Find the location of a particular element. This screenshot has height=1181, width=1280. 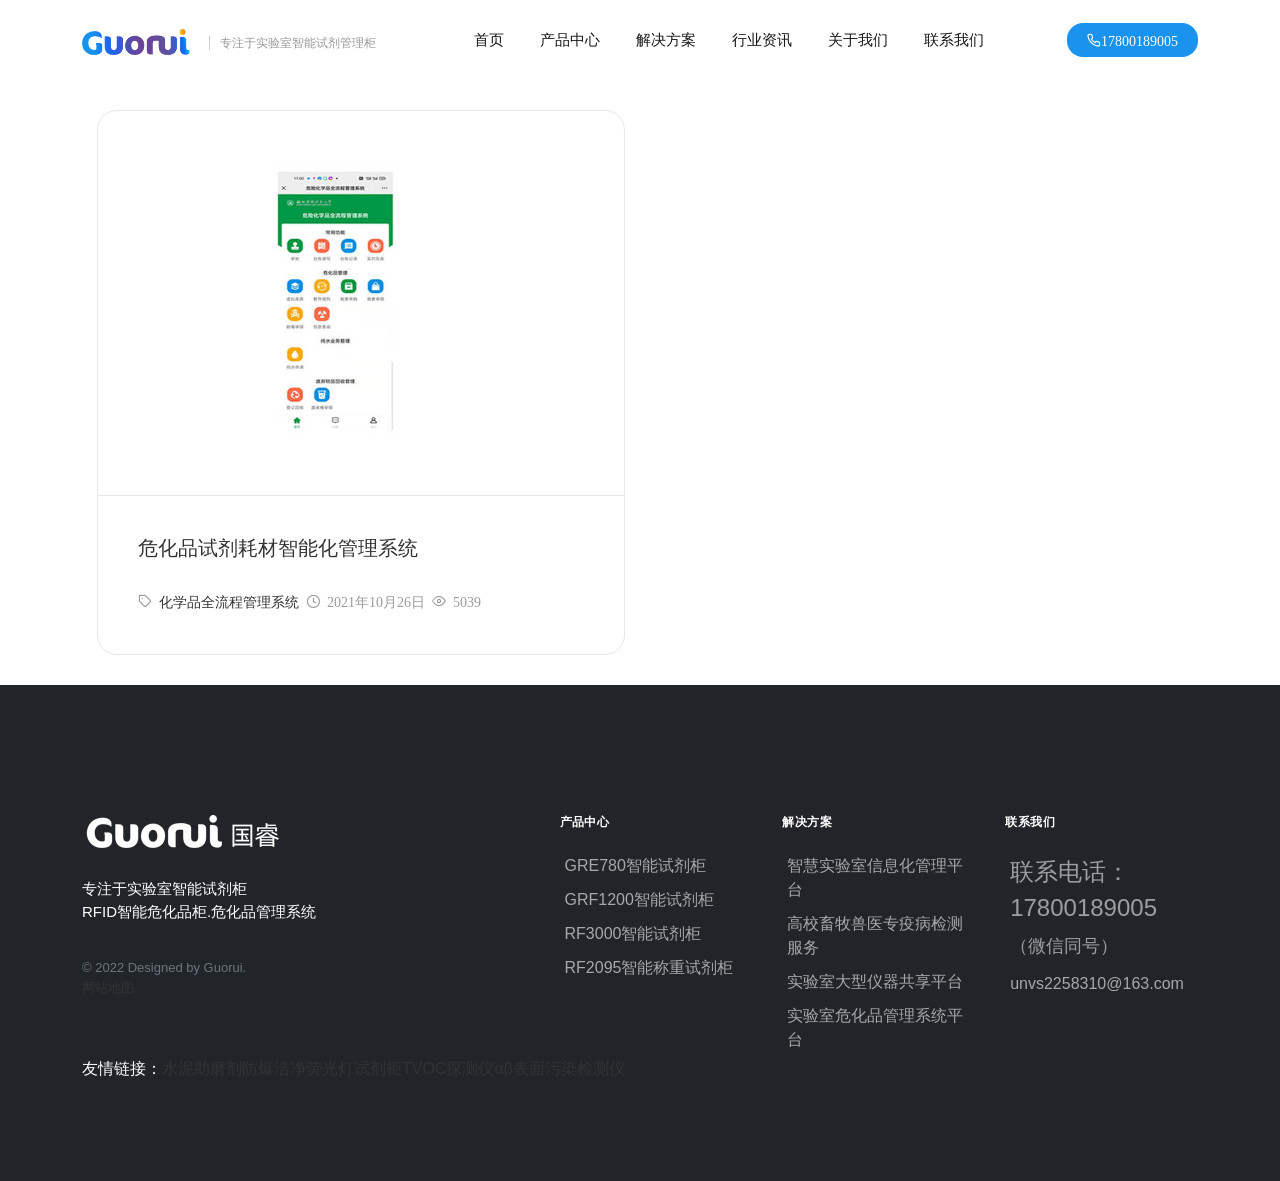

unvs2258310@163.com is located at coordinates (1097, 983).